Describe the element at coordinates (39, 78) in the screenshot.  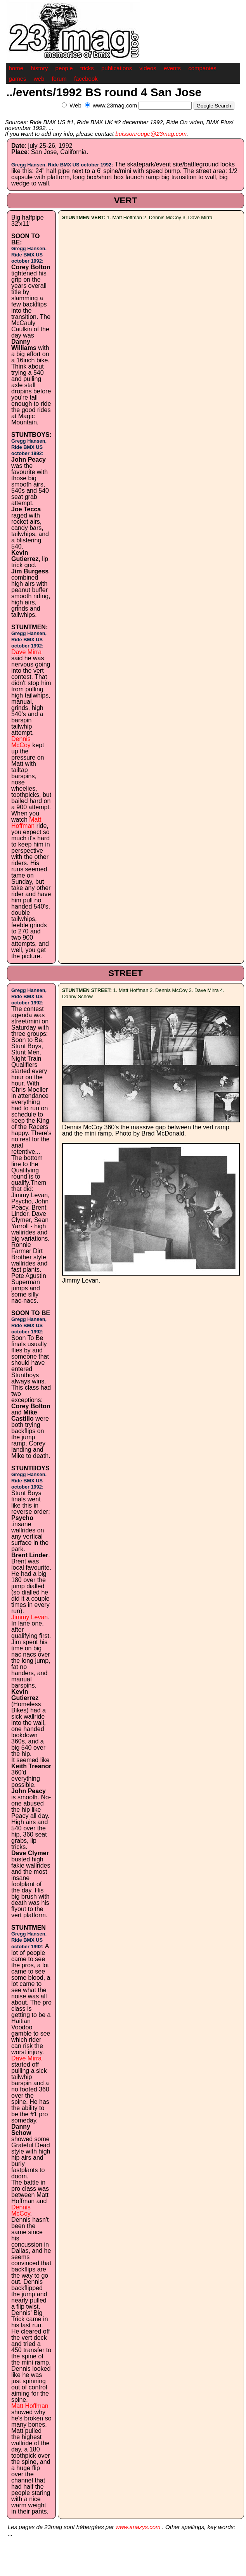
I see `web` at that location.